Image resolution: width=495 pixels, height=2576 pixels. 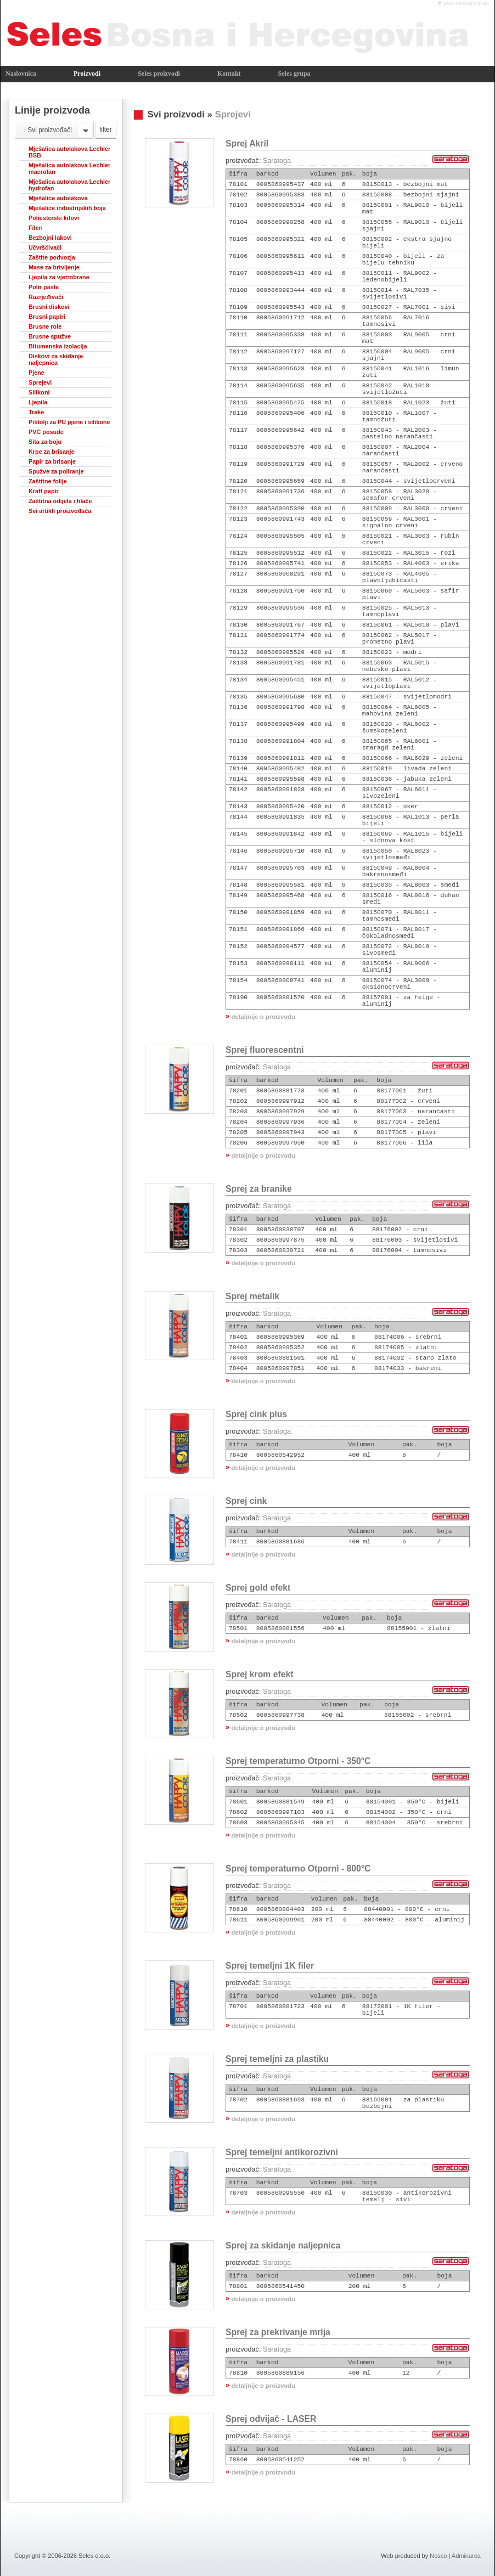 What do you see at coordinates (46, 297) in the screenshot?
I see `Razrjeđivači` at bounding box center [46, 297].